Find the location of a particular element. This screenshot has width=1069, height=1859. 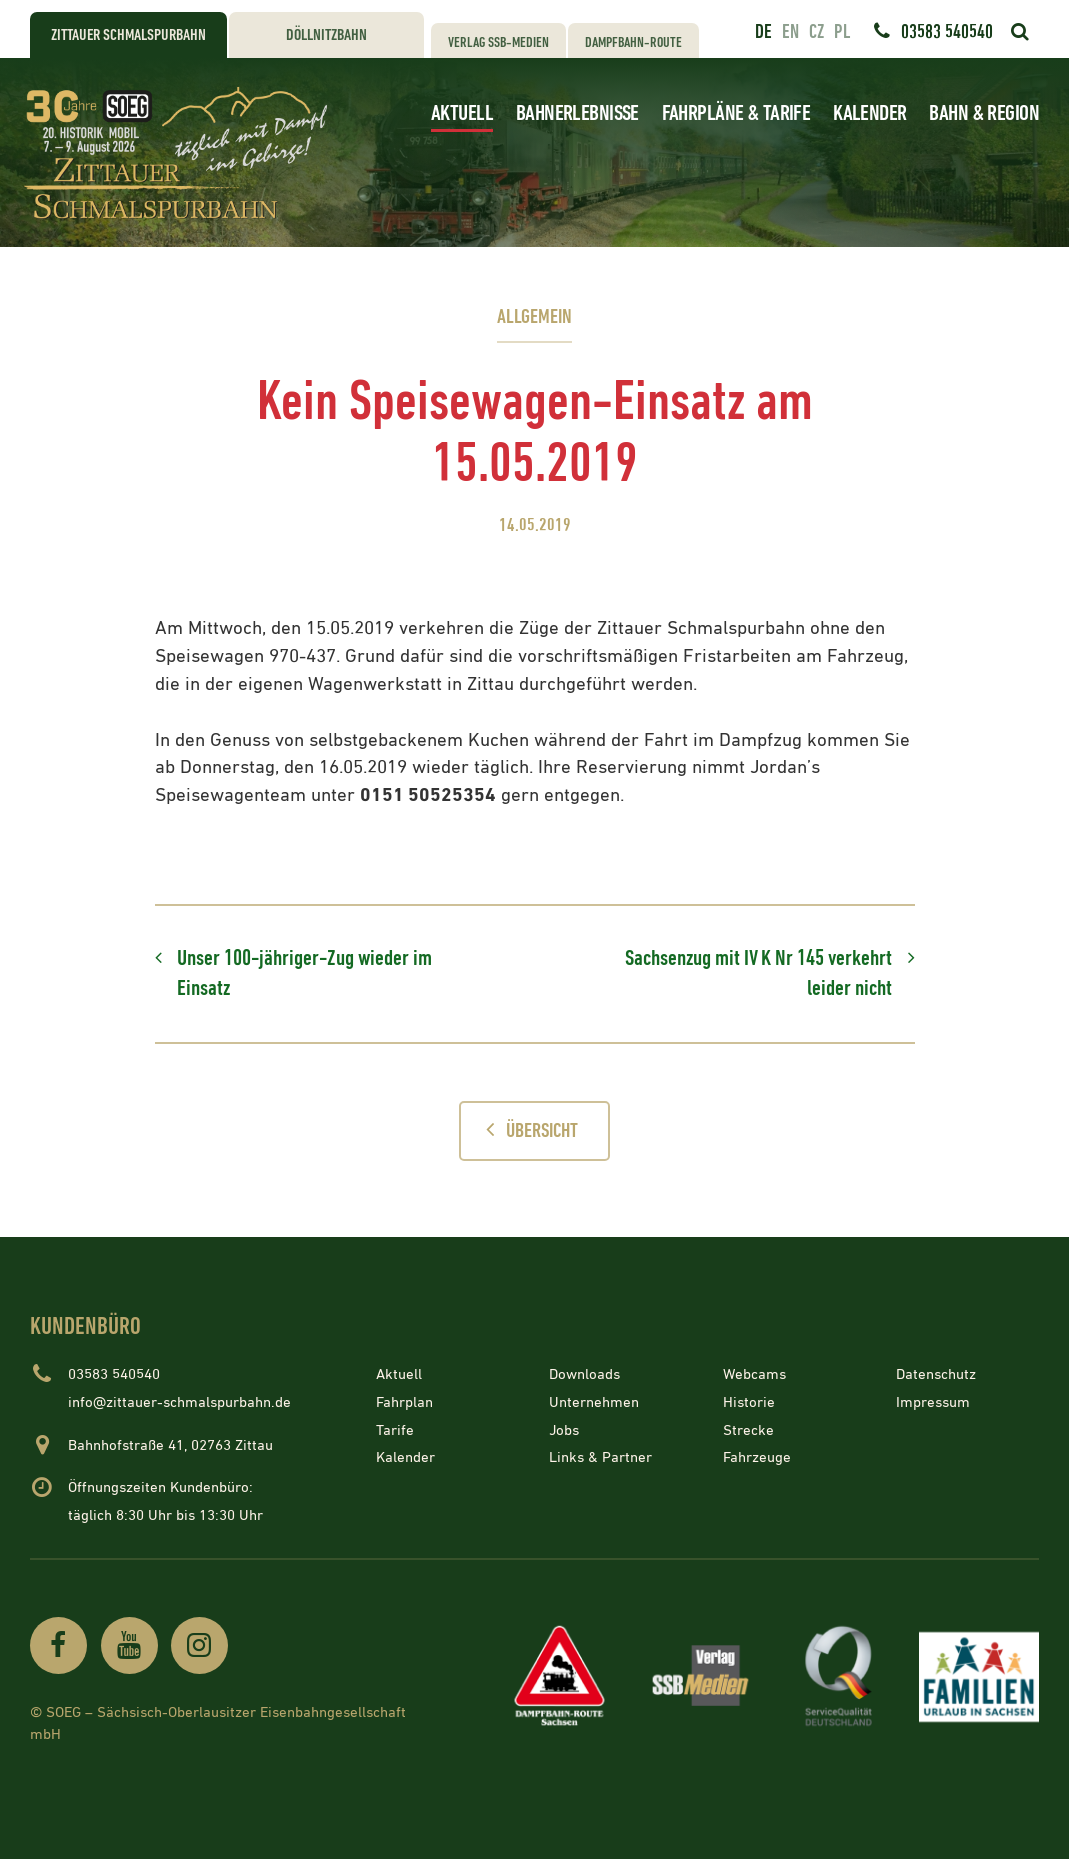

Fahrplan is located at coordinates (404, 1402).